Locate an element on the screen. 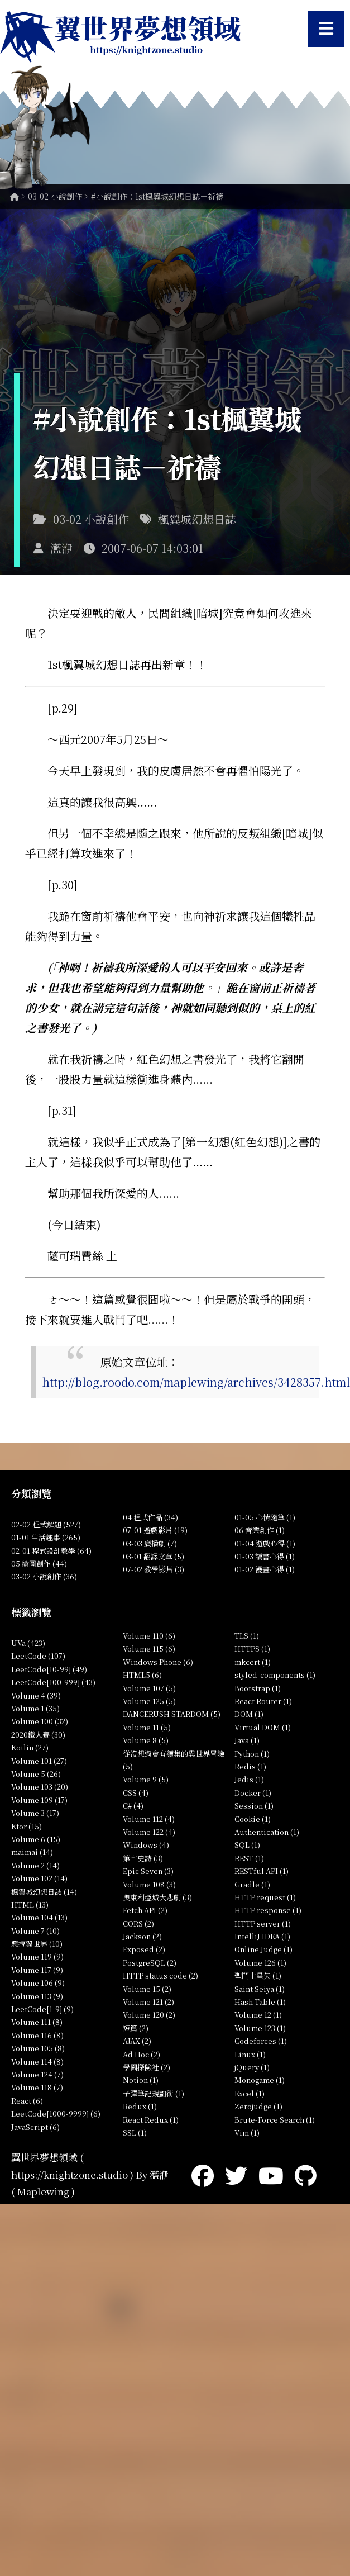 This screenshot has width=350, height=2576. Monogame (1) is located at coordinates (259, 2080).